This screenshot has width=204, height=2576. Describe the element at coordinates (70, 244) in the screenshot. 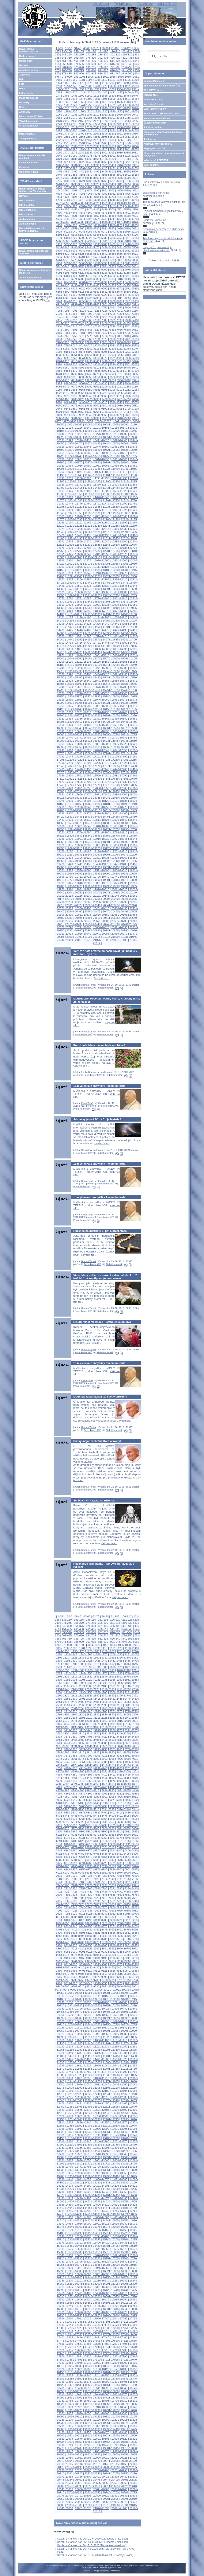

I see `5356-5370` at that location.